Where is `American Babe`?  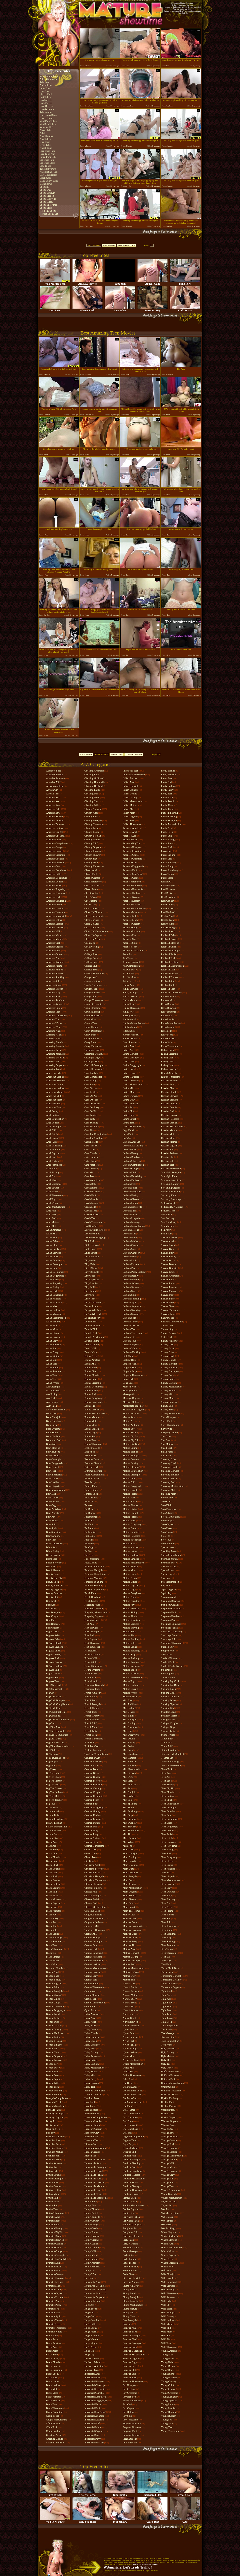 American Babe is located at coordinates (54, 1073).